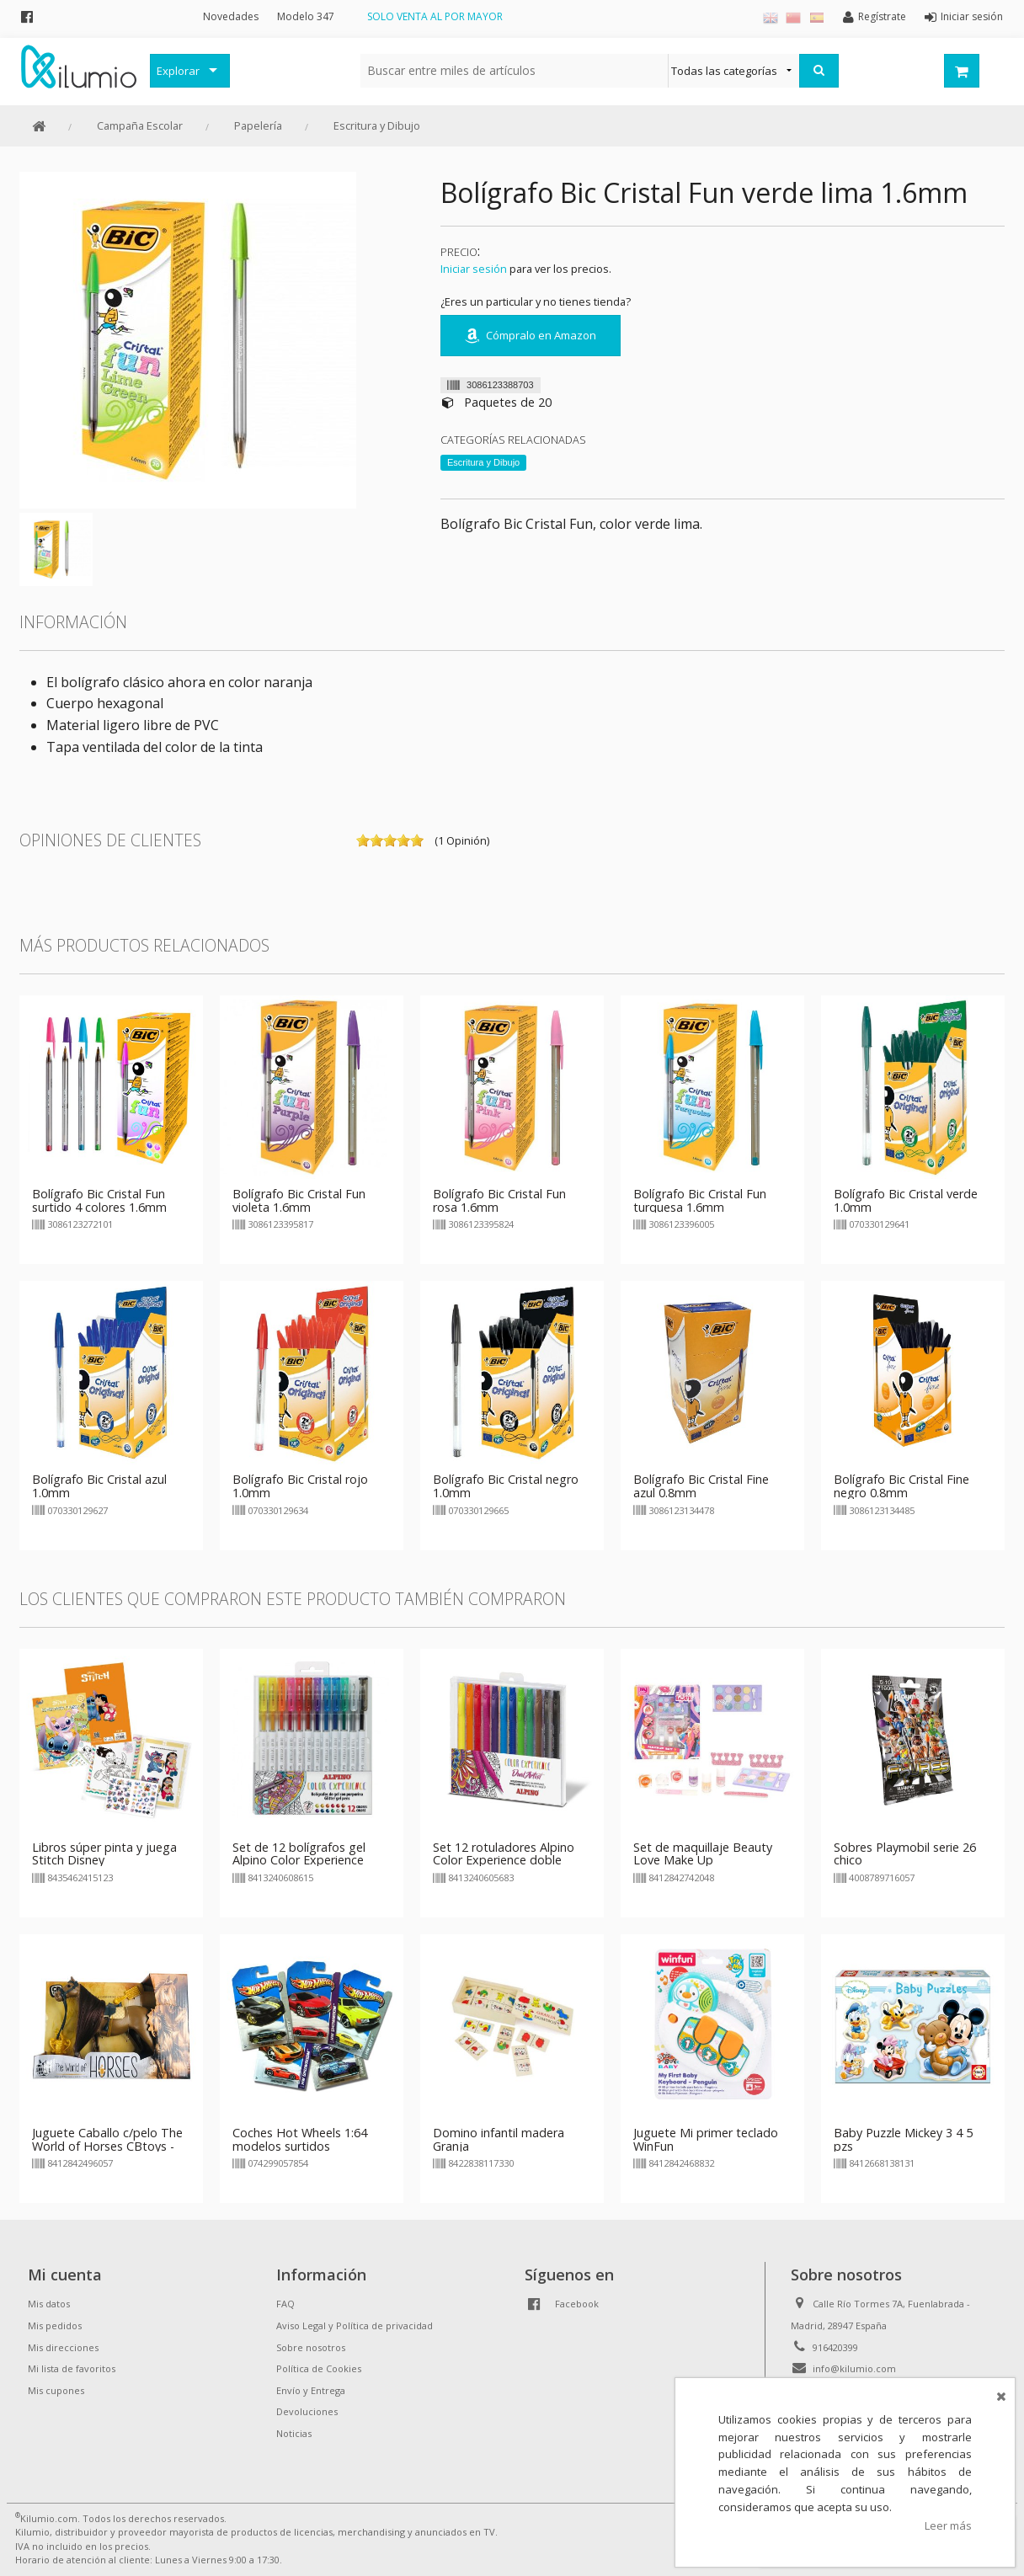 The image size is (1024, 2576). What do you see at coordinates (305, 16) in the screenshot?
I see `Modelo 347` at bounding box center [305, 16].